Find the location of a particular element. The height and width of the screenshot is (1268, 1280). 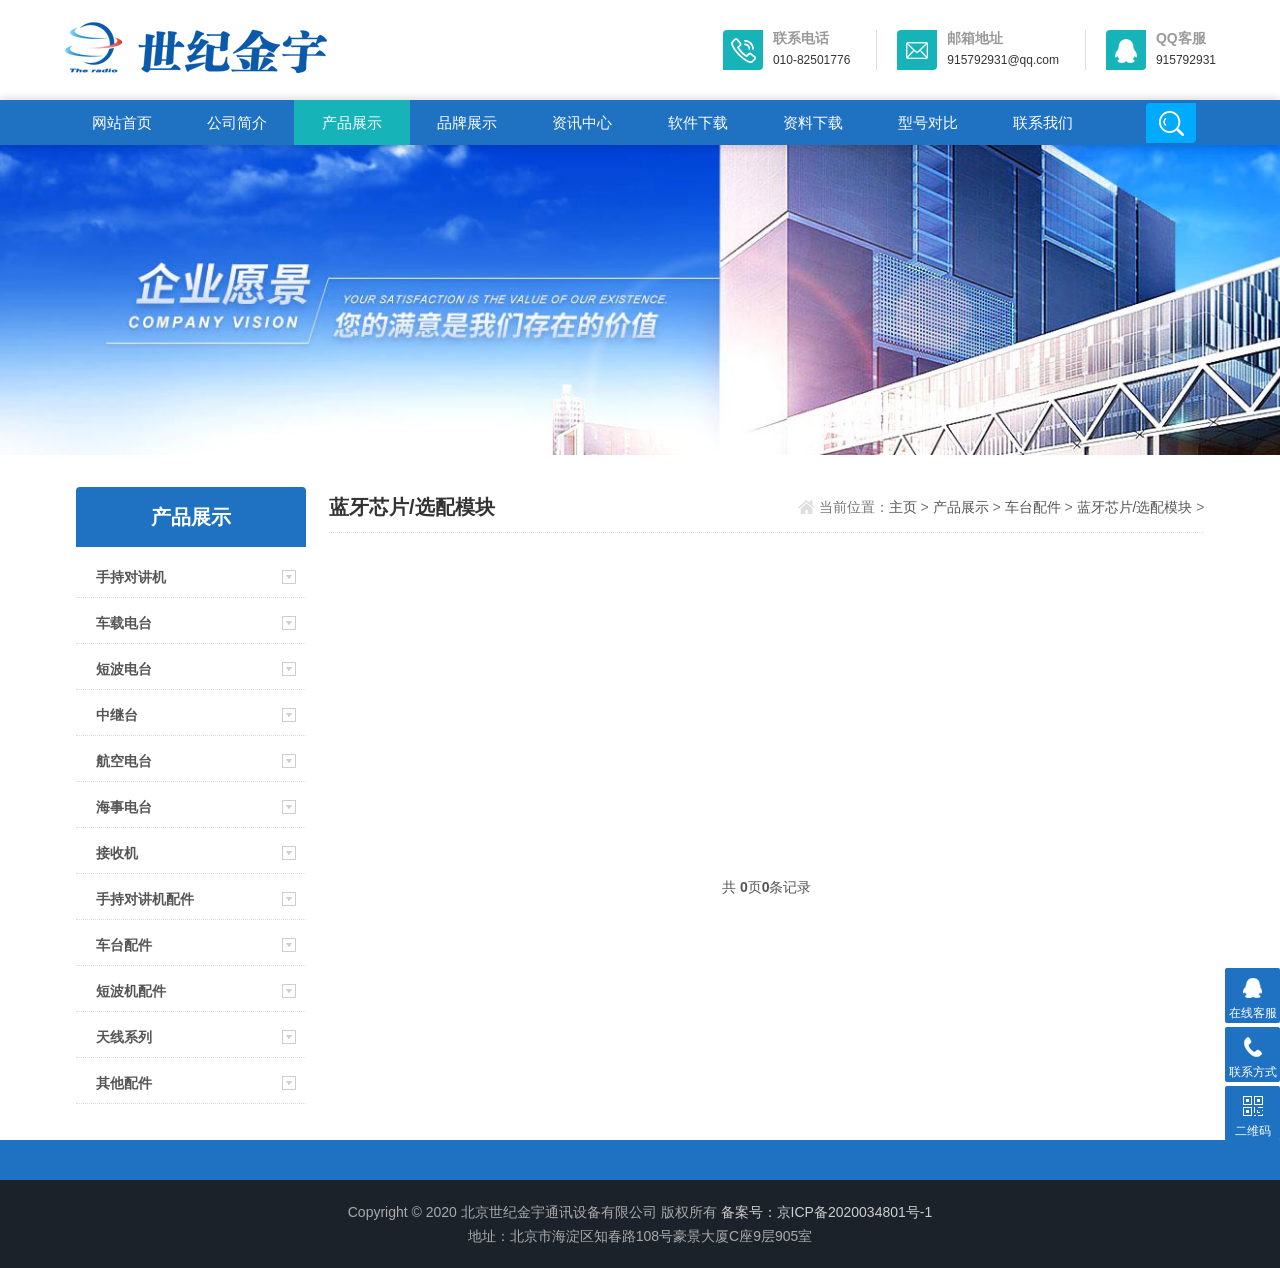

手持对讲机 is located at coordinates (131, 577).